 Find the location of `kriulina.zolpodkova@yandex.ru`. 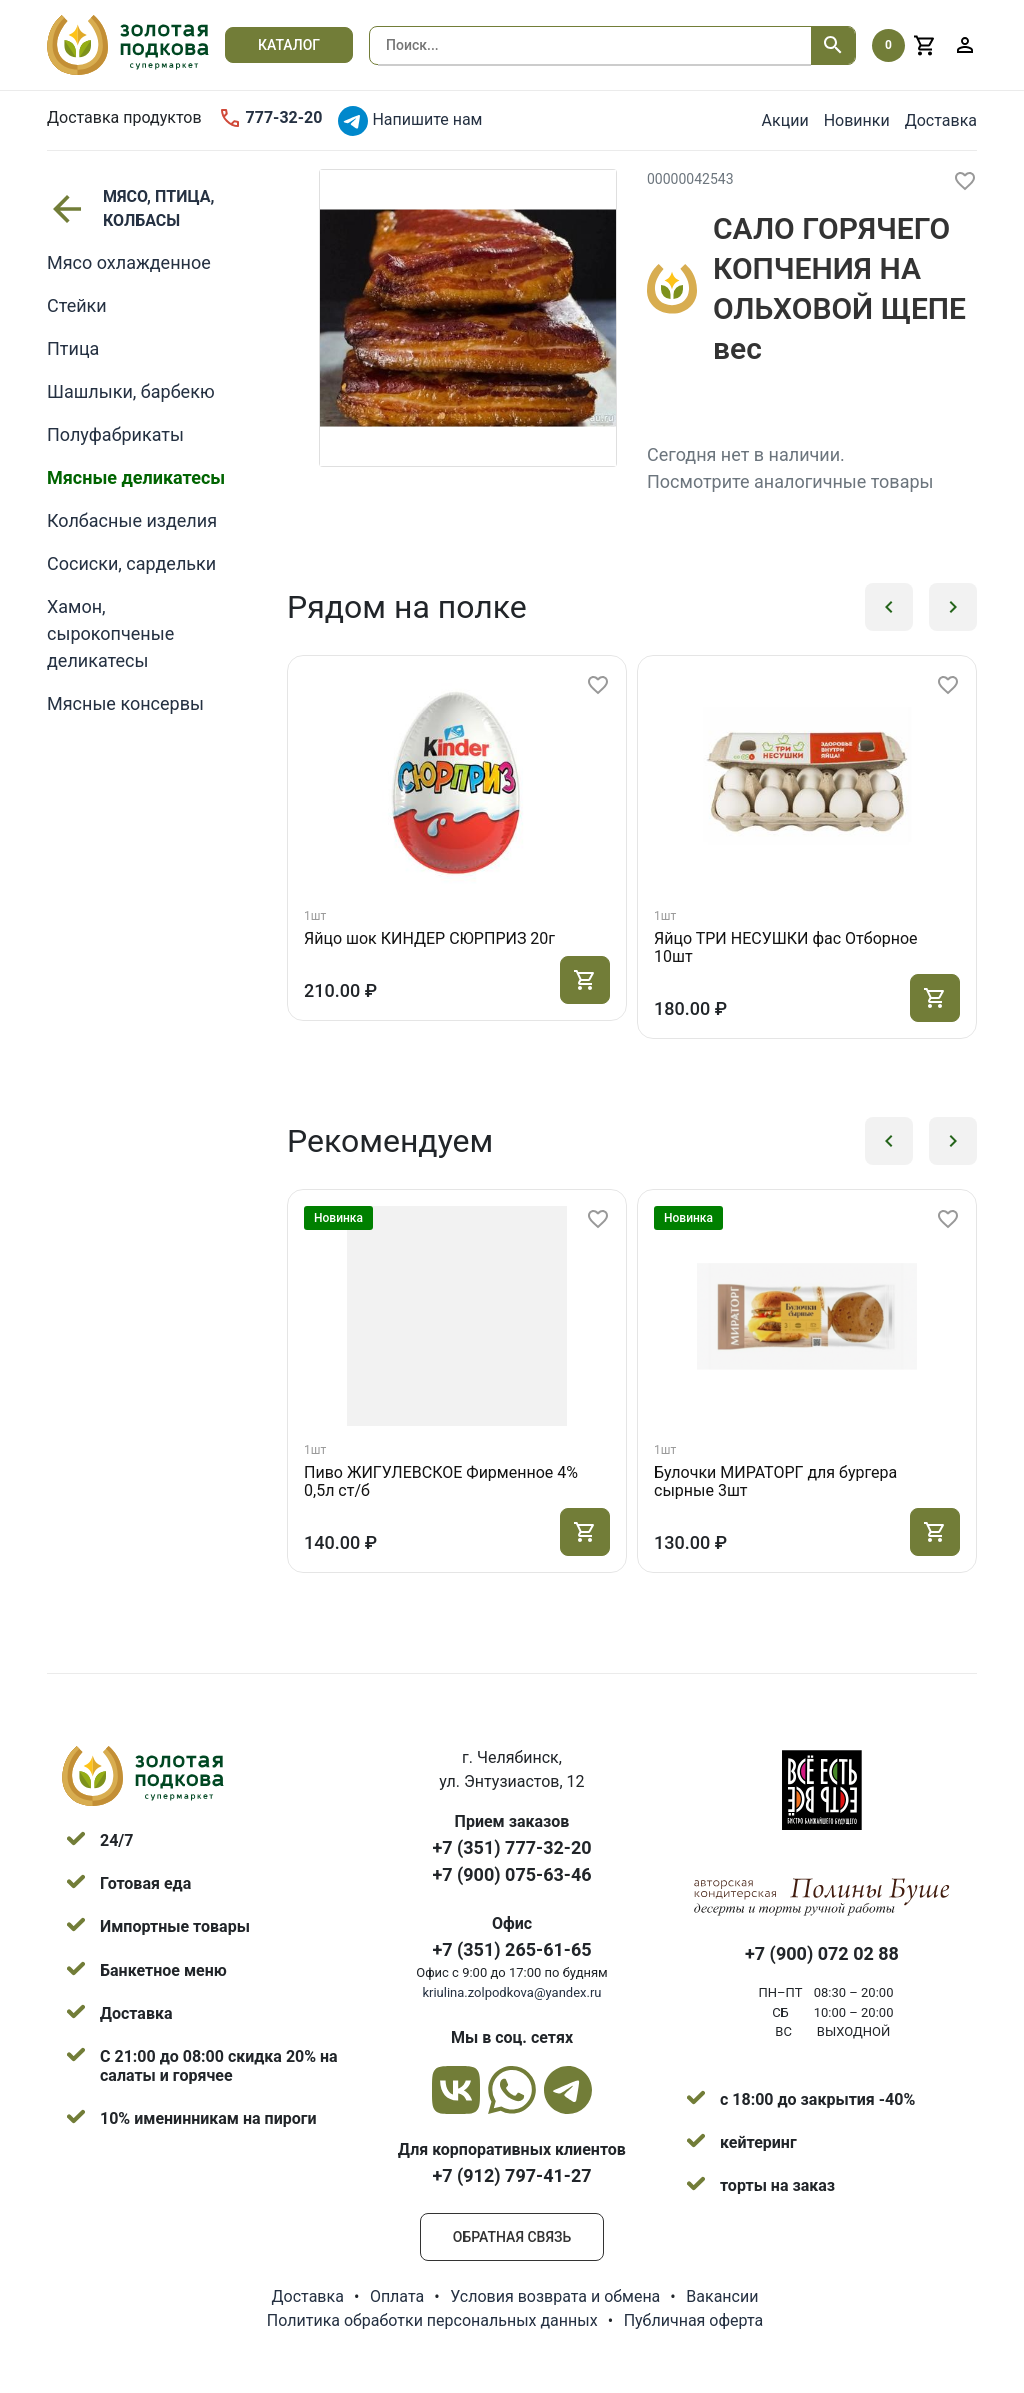

kriulina.zolpodkova@yandex.ru is located at coordinates (511, 1992).